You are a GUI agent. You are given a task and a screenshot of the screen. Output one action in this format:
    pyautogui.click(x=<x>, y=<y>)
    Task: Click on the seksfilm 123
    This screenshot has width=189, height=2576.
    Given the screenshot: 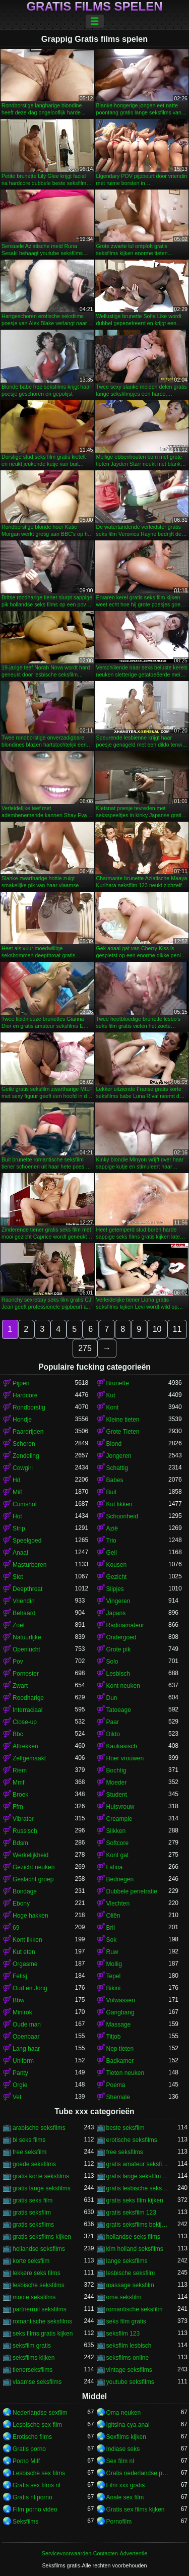 What is the action you would take?
    pyautogui.click(x=123, y=2333)
    